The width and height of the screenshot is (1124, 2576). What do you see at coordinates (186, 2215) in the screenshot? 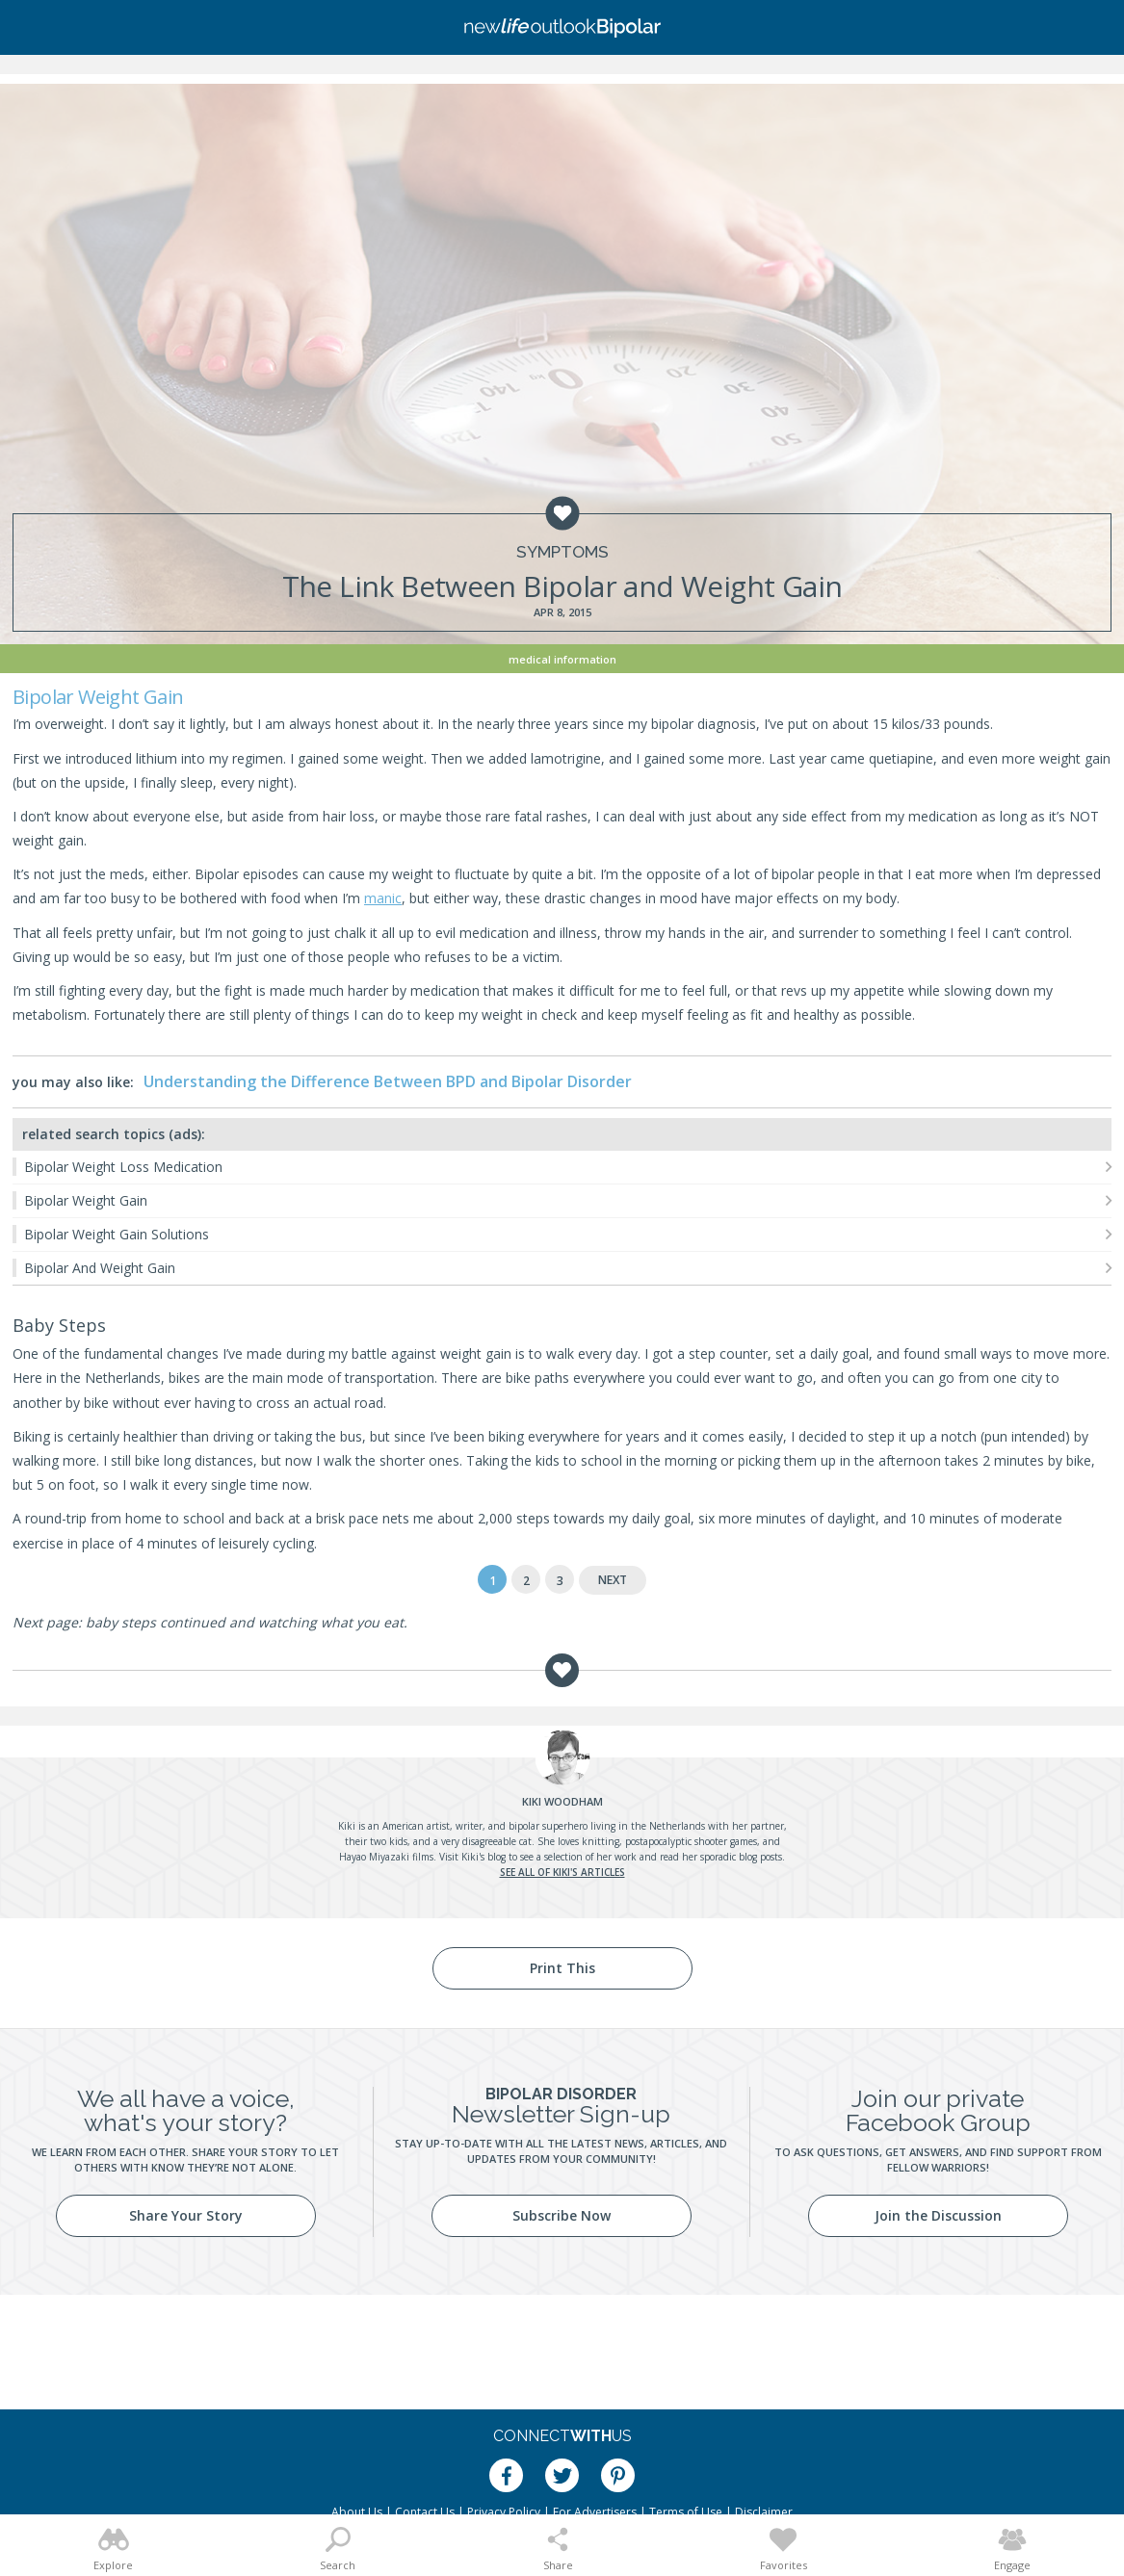
I see `Share Your Story` at bounding box center [186, 2215].